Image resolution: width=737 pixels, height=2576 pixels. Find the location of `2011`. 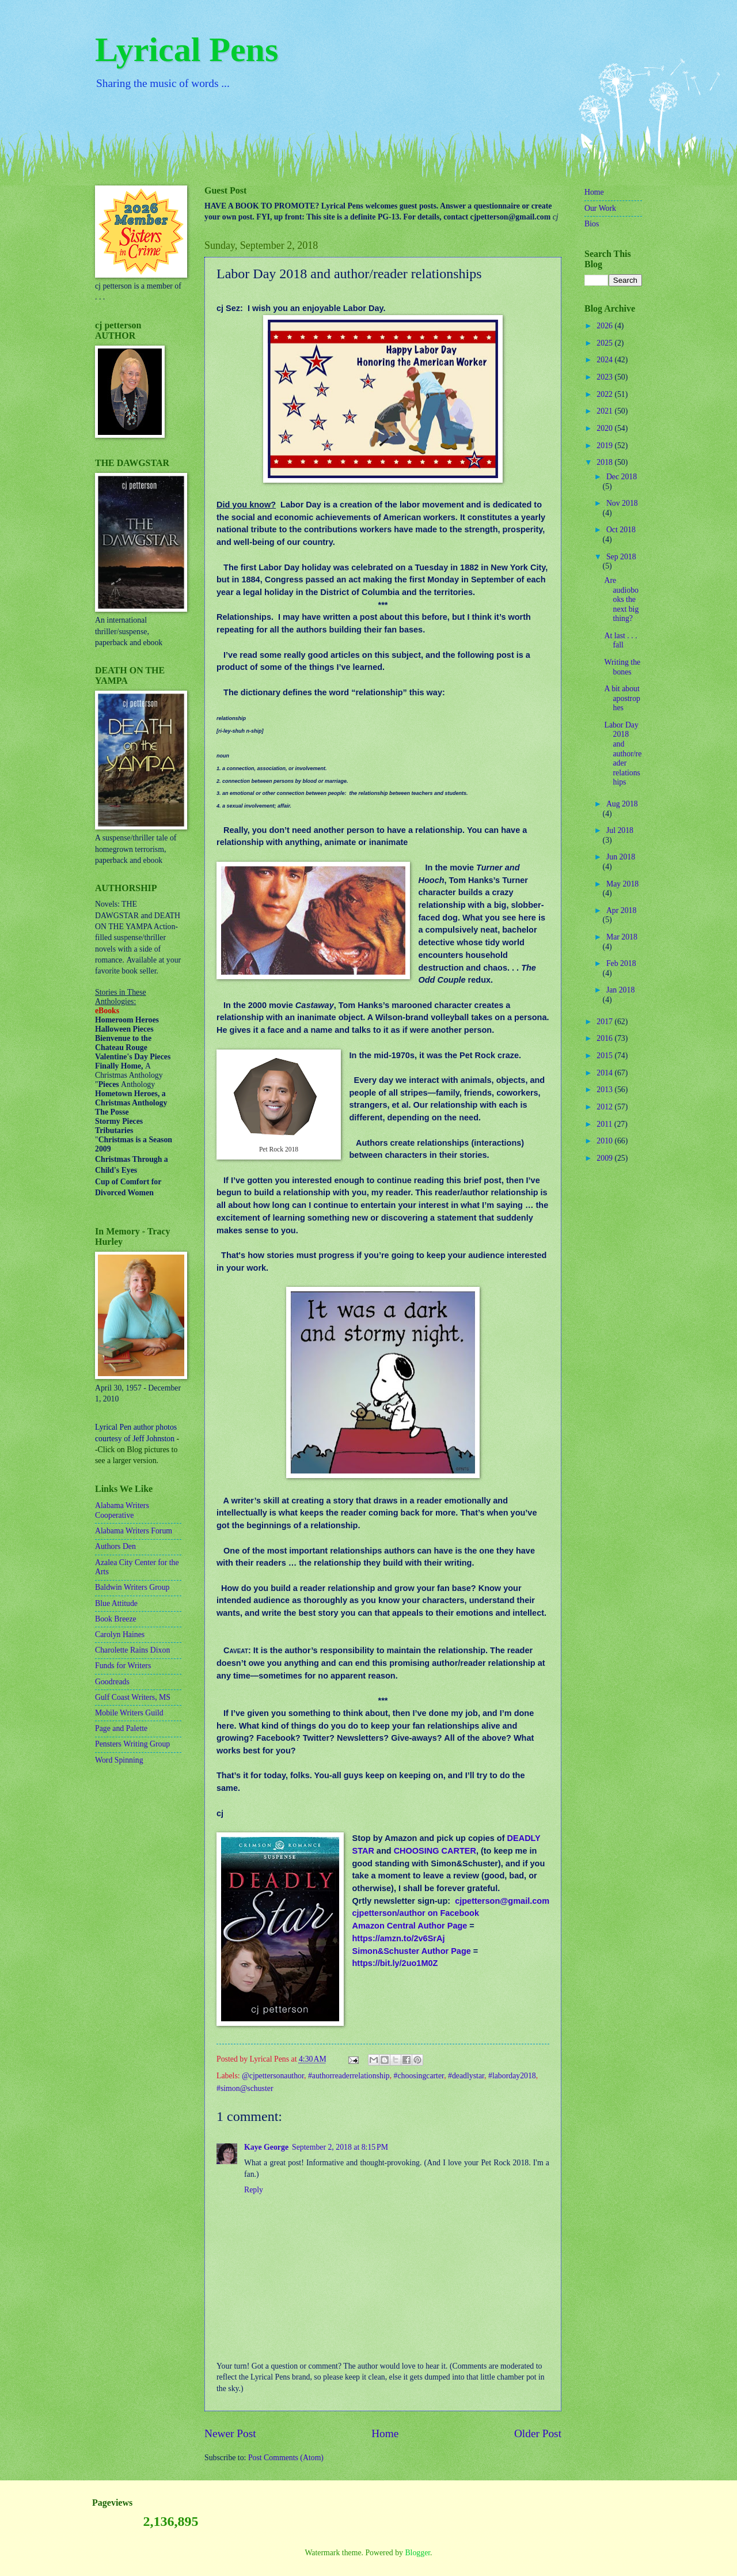

2011 is located at coordinates (605, 1124).